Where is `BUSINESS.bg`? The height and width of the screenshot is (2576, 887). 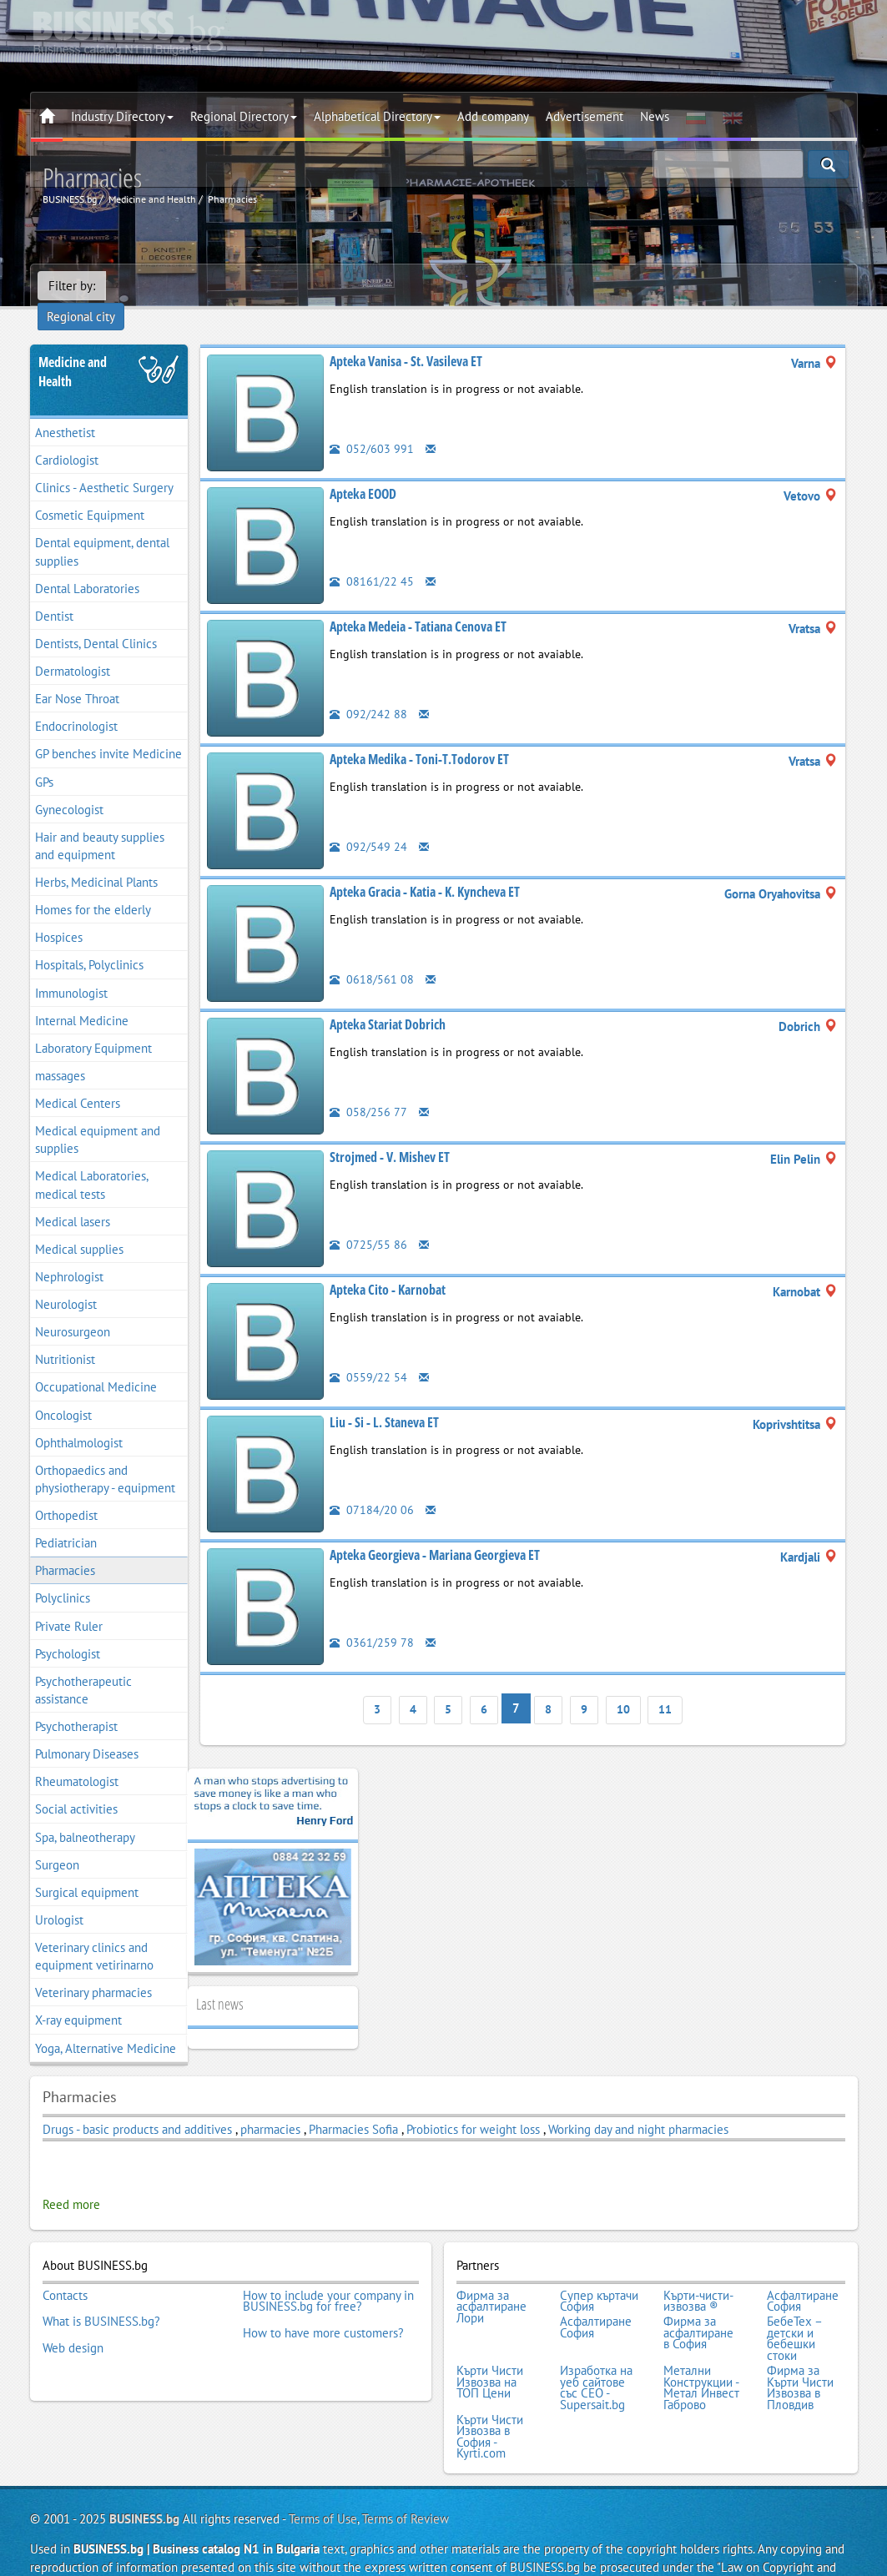
BUSINESS.bg is located at coordinates (144, 2480).